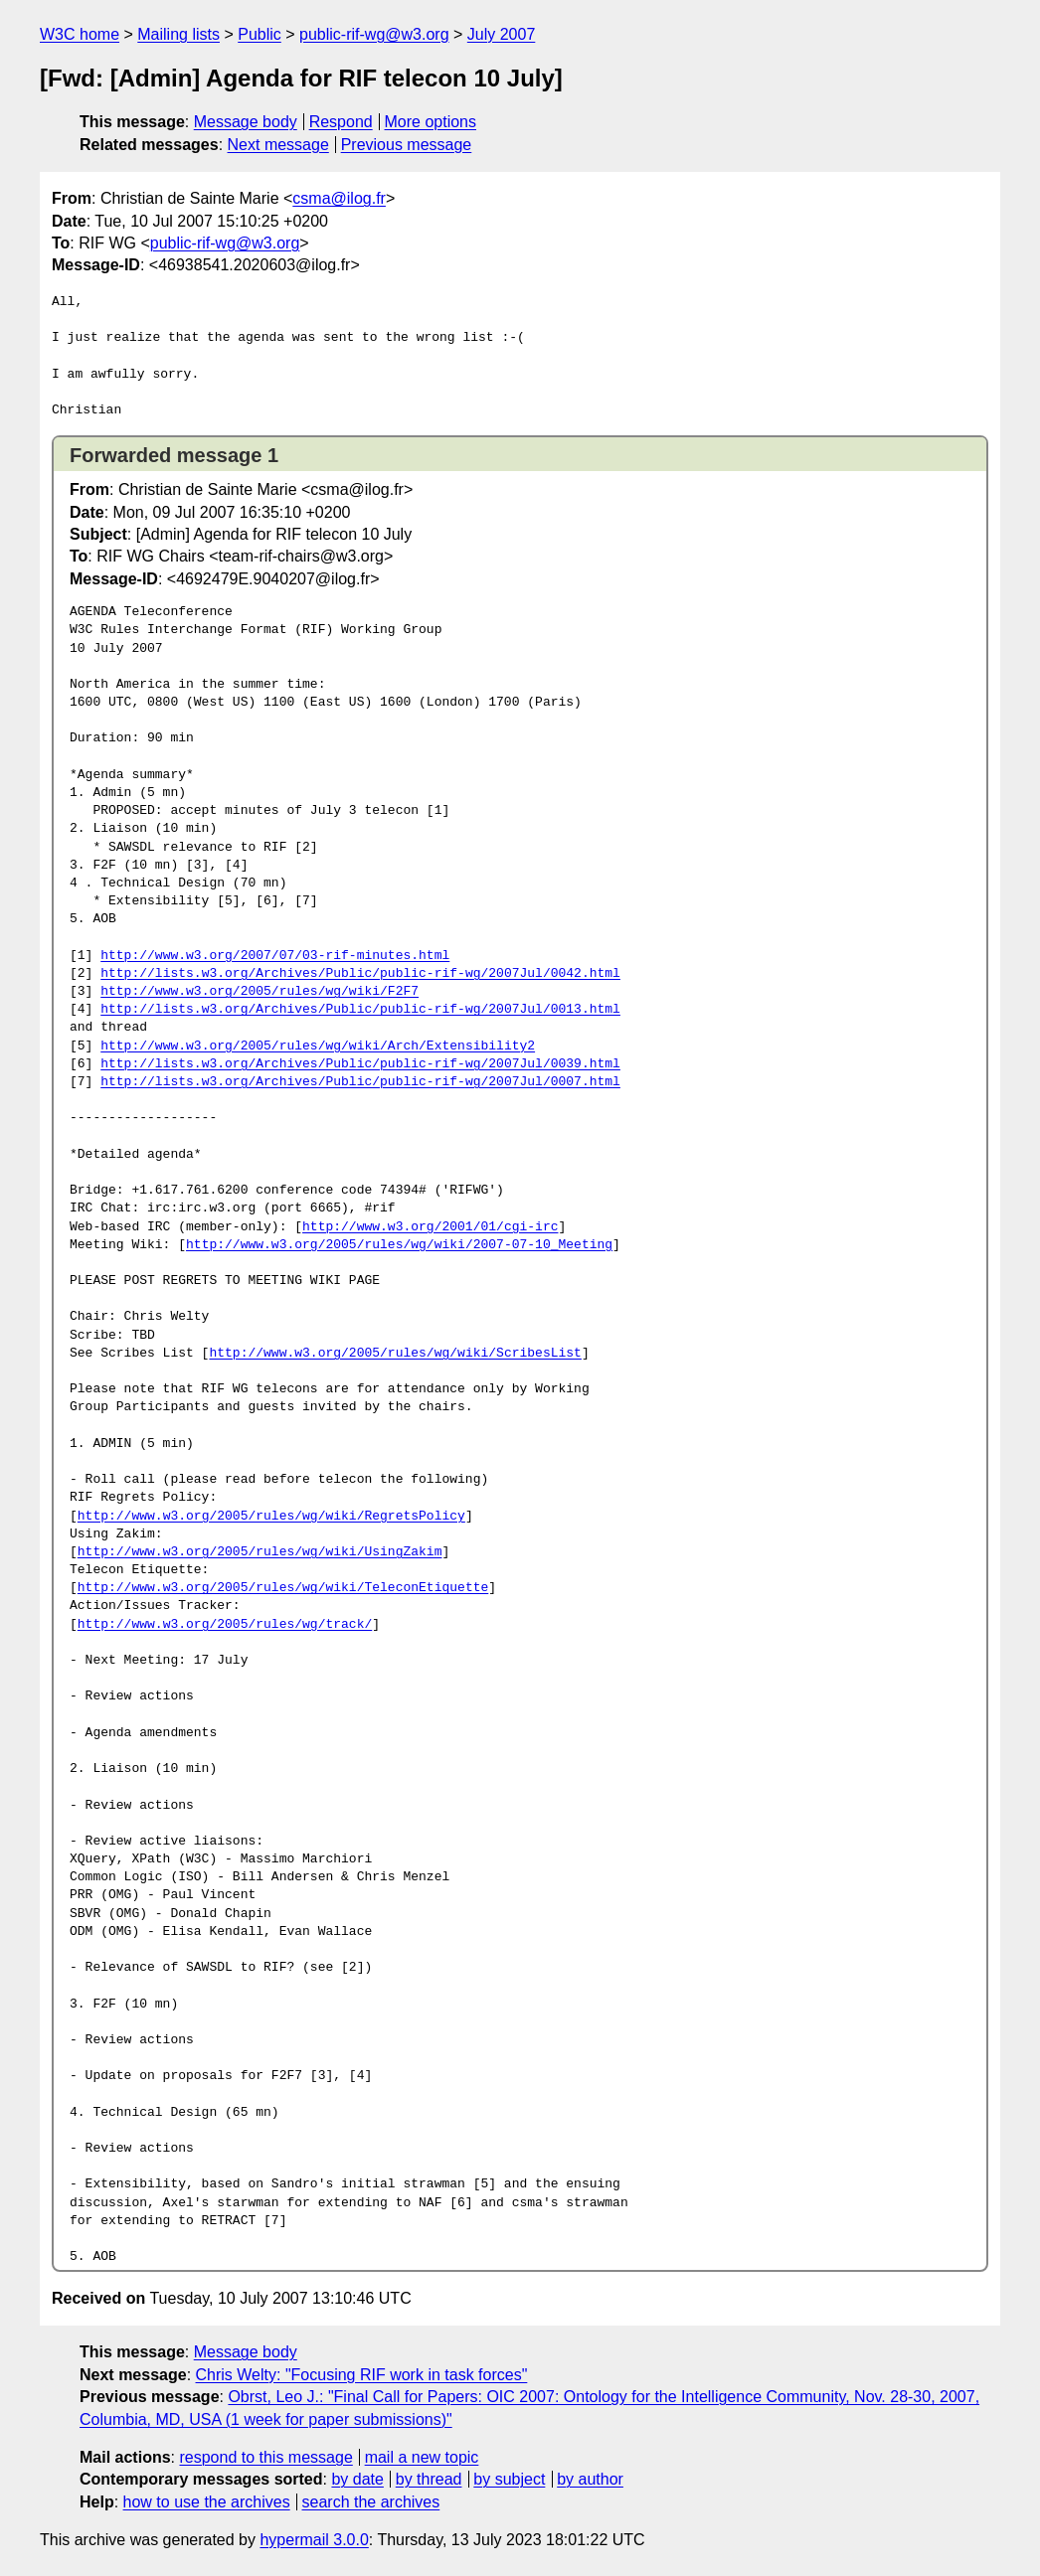 The image size is (1040, 2576). I want to click on by author, so click(590, 2479).